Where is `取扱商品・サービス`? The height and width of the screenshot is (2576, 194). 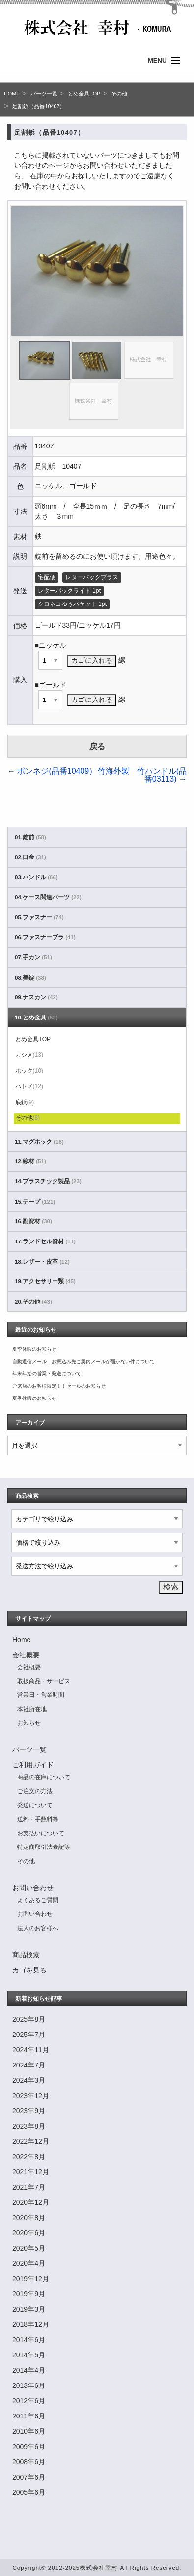 取扱商品・サービス is located at coordinates (43, 1681).